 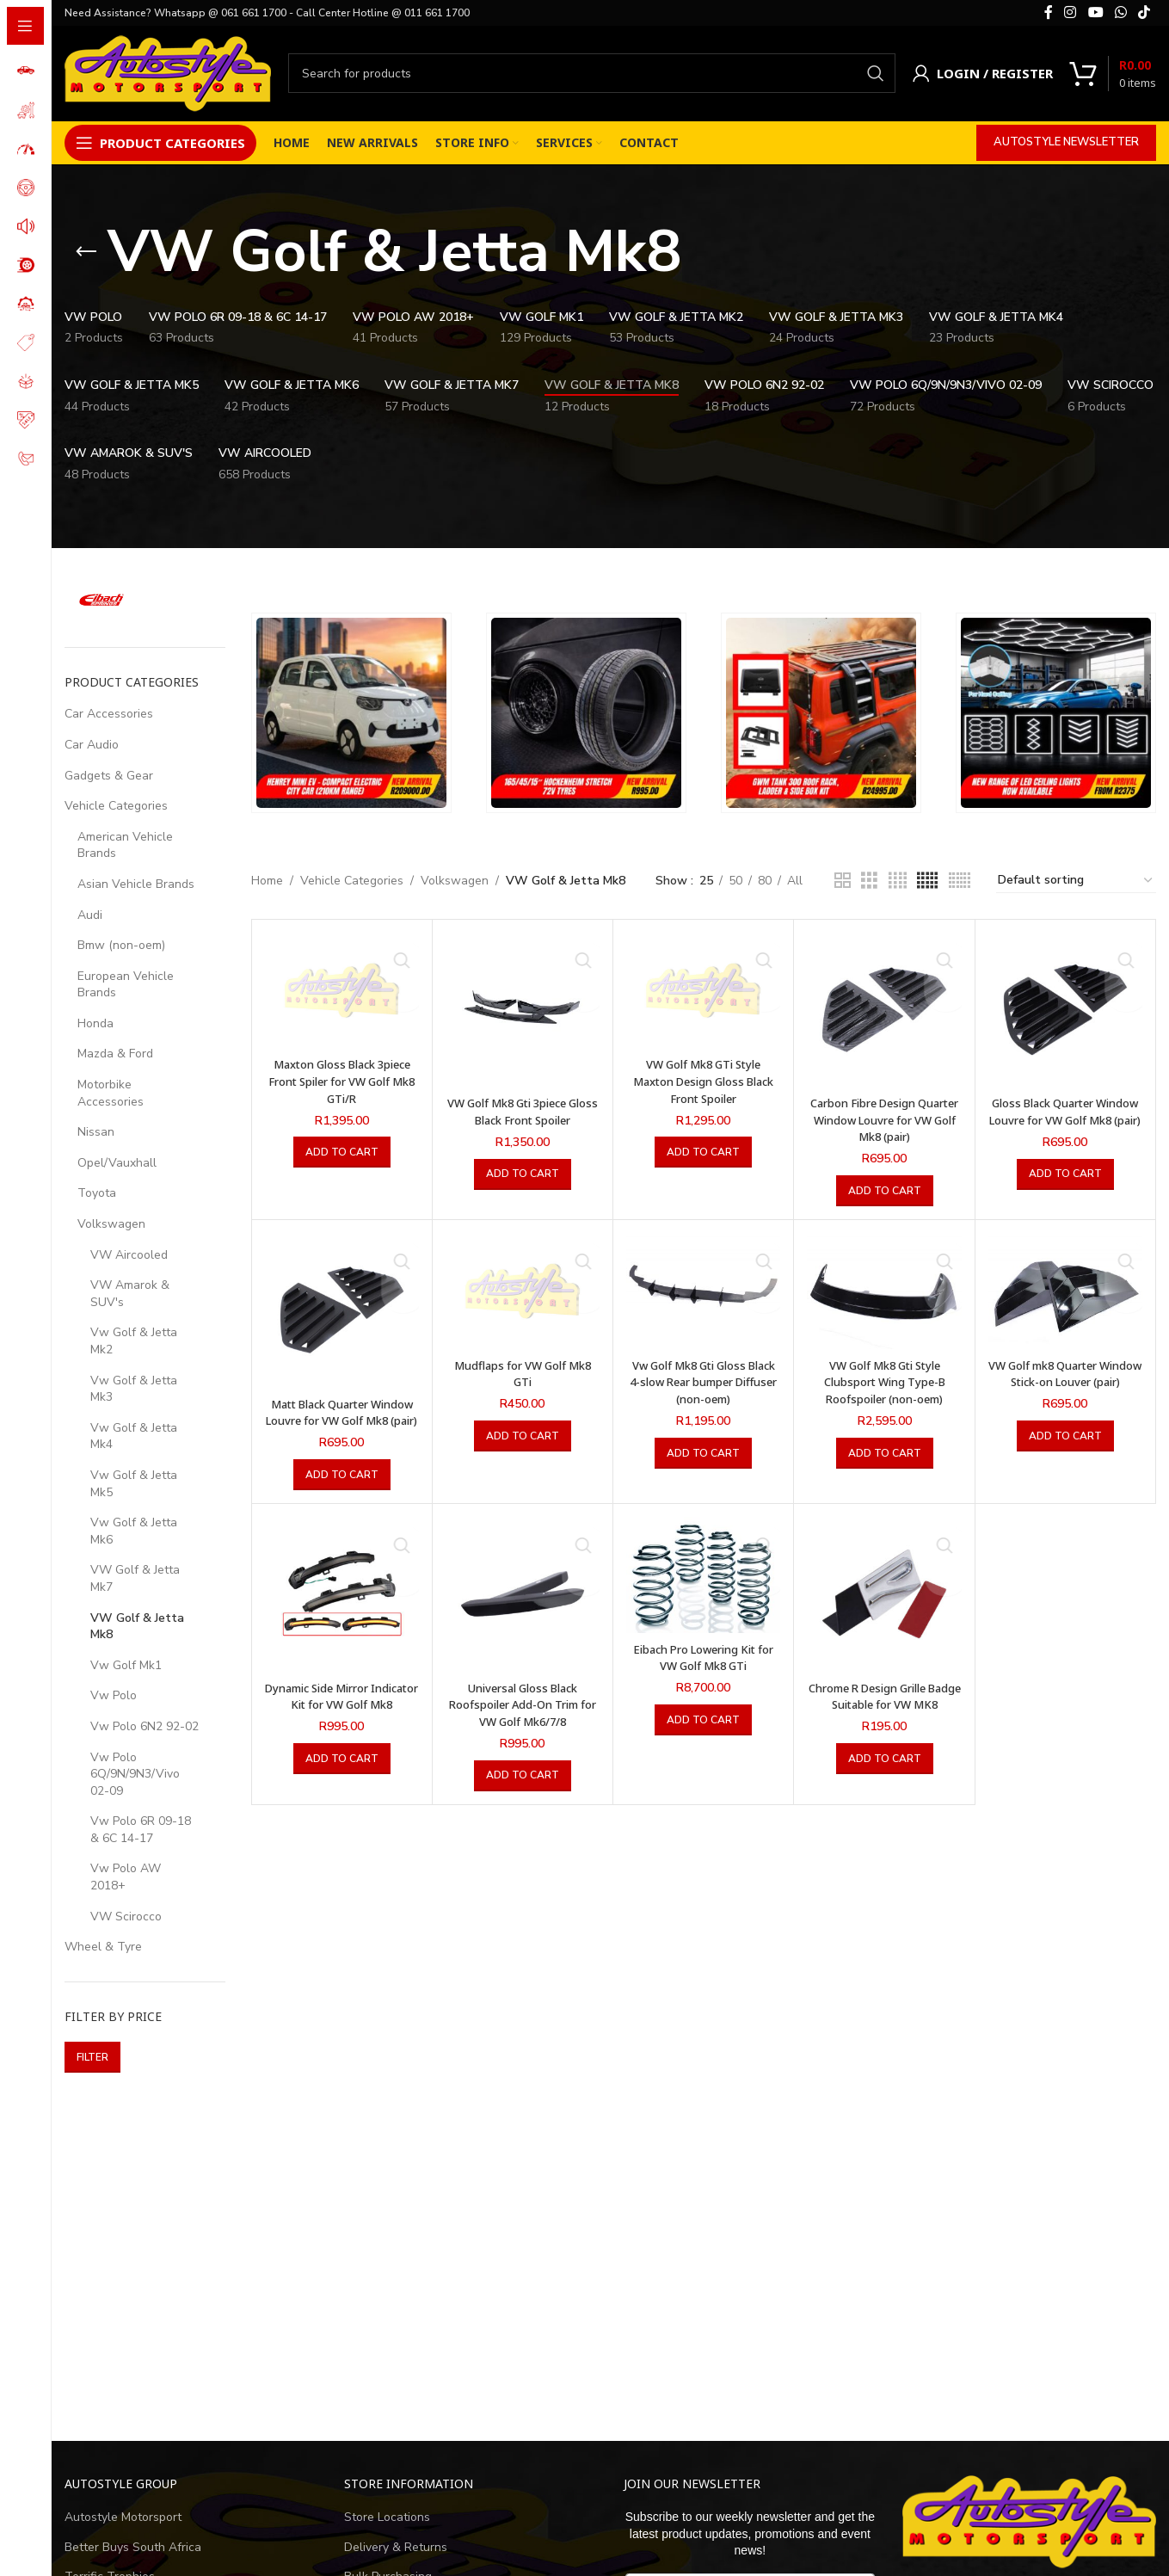 What do you see at coordinates (125, 1877) in the screenshot?
I see `Vw Polo AW 2018+` at bounding box center [125, 1877].